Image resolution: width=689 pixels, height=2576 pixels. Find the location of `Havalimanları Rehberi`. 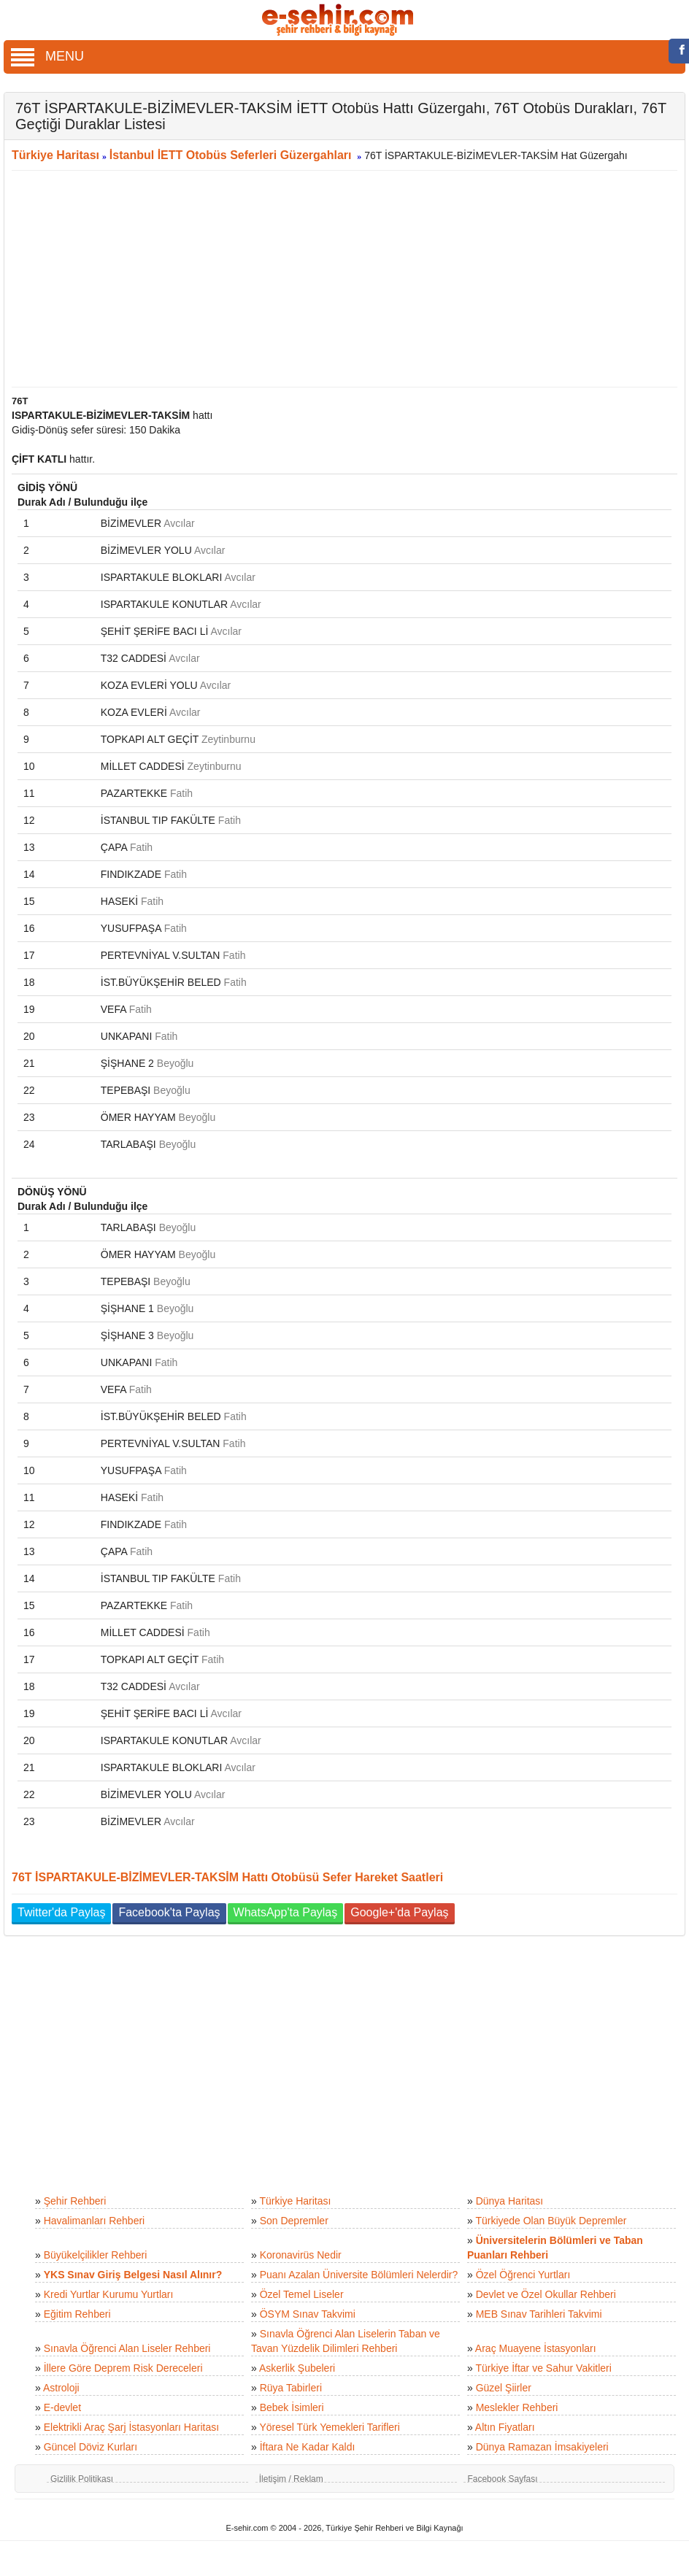

Havalimanları Rehberi is located at coordinates (94, 2220).